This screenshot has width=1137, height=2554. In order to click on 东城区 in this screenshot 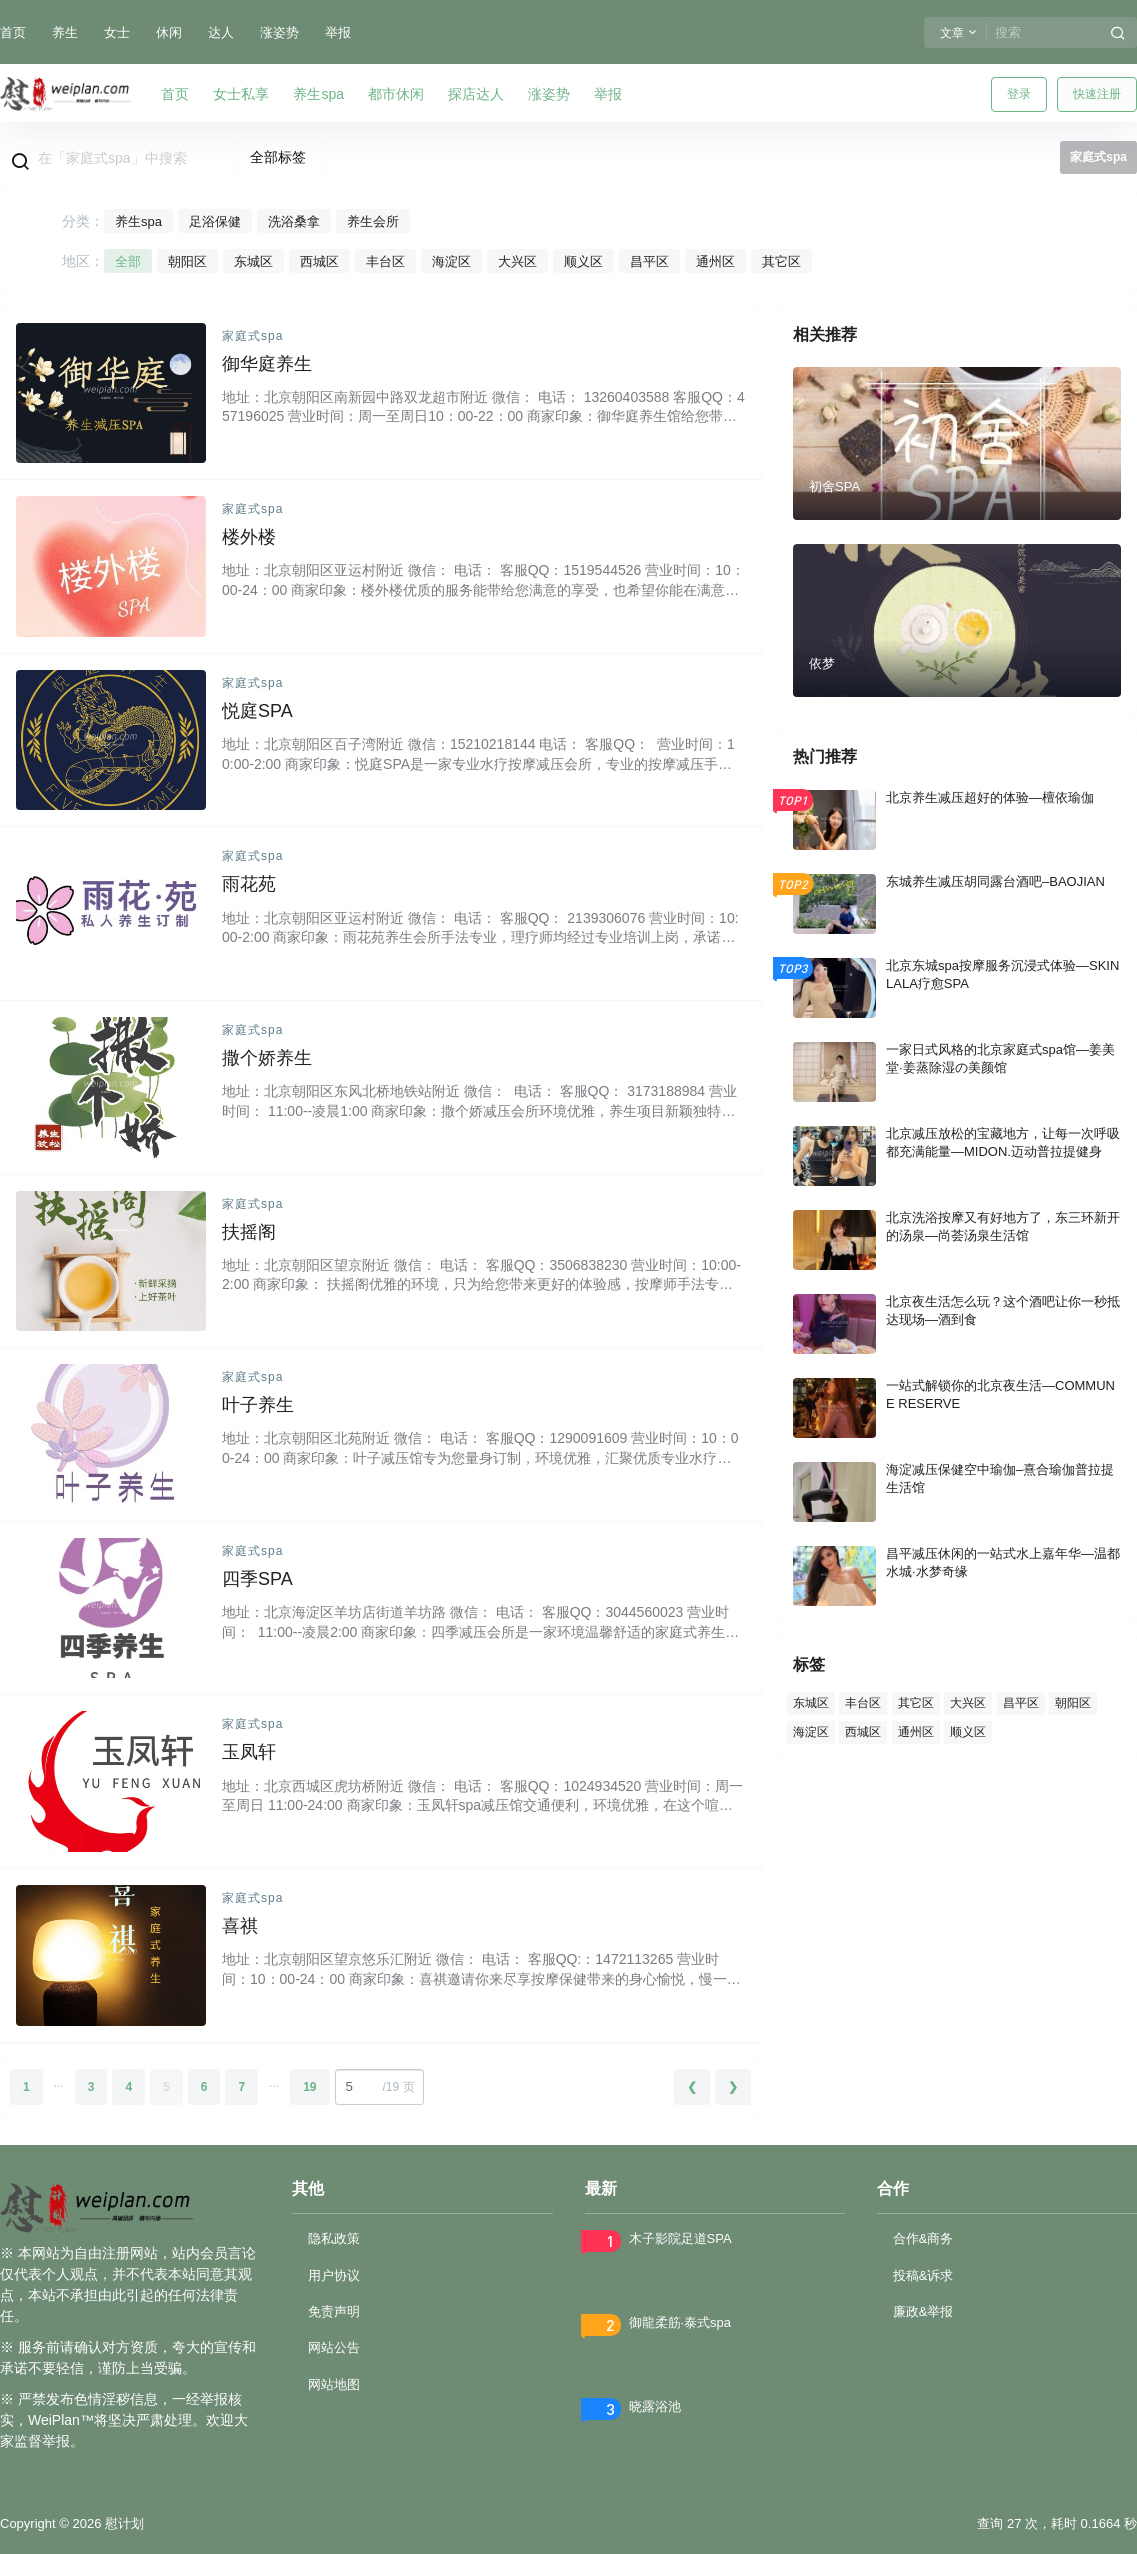, I will do `click(253, 261)`.